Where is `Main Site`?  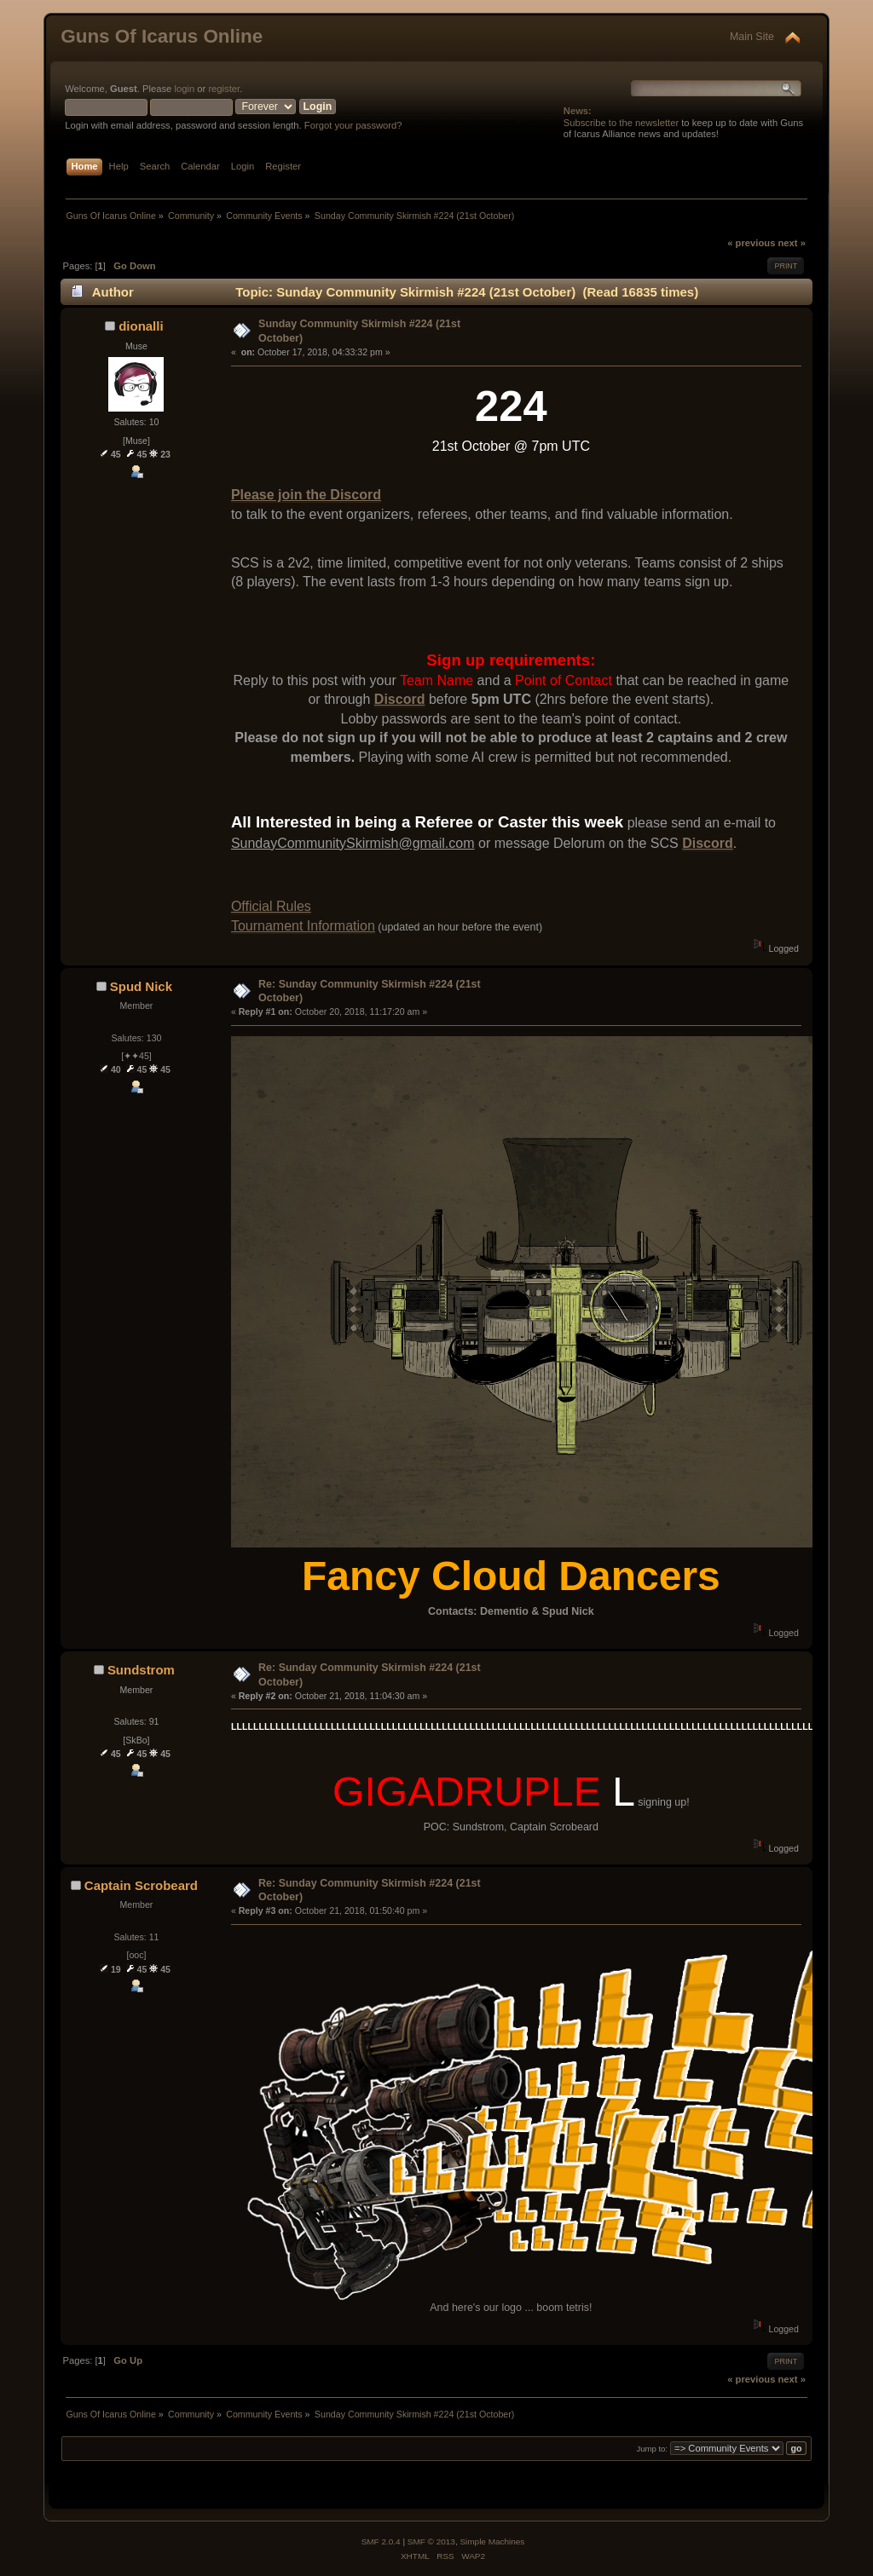
Main Site is located at coordinates (752, 37).